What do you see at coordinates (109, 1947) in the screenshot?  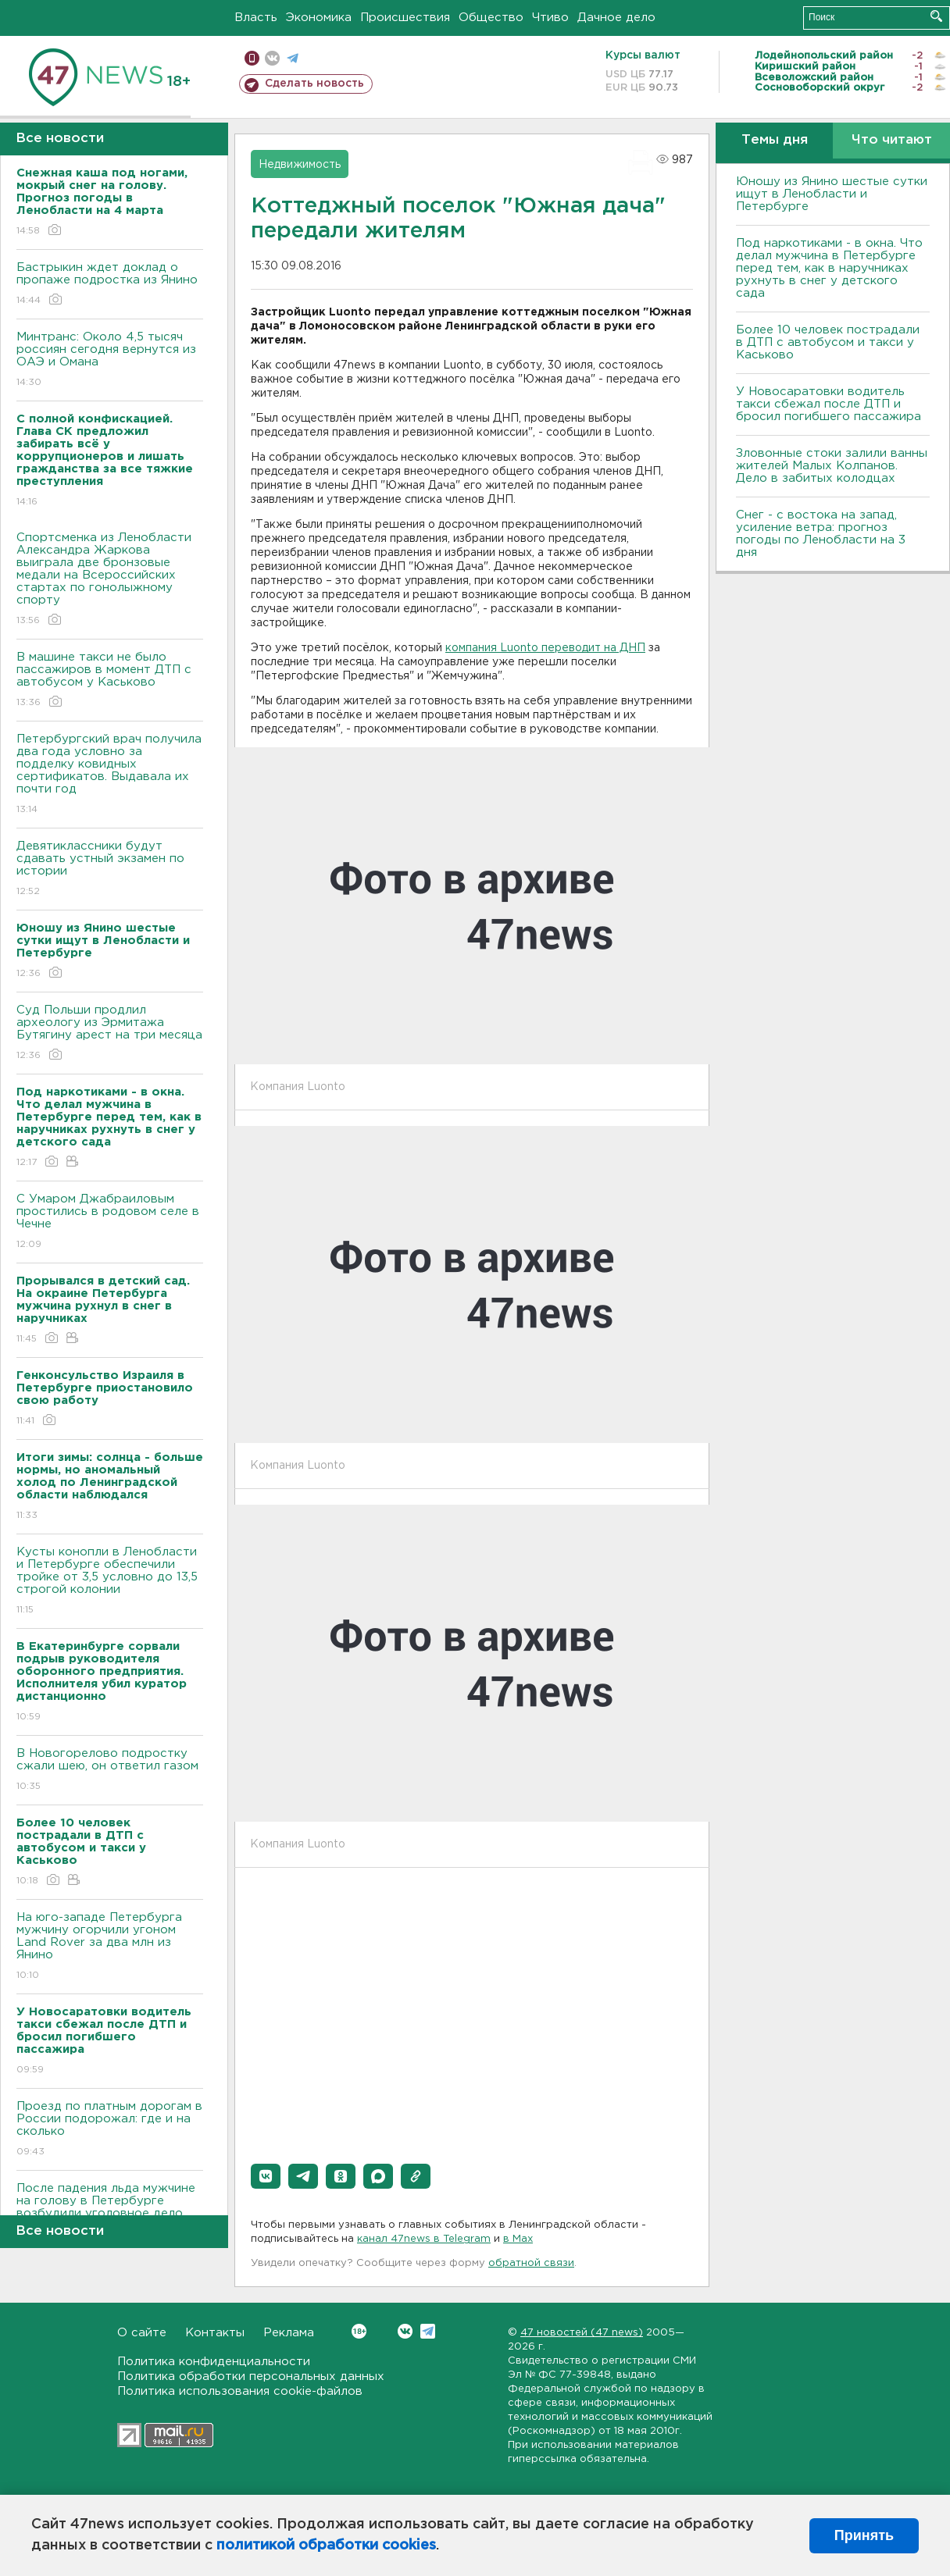 I see `На юго-западе Петербурга мужчину огорчили угоном Land Rover за два млн из Янино` at bounding box center [109, 1947].